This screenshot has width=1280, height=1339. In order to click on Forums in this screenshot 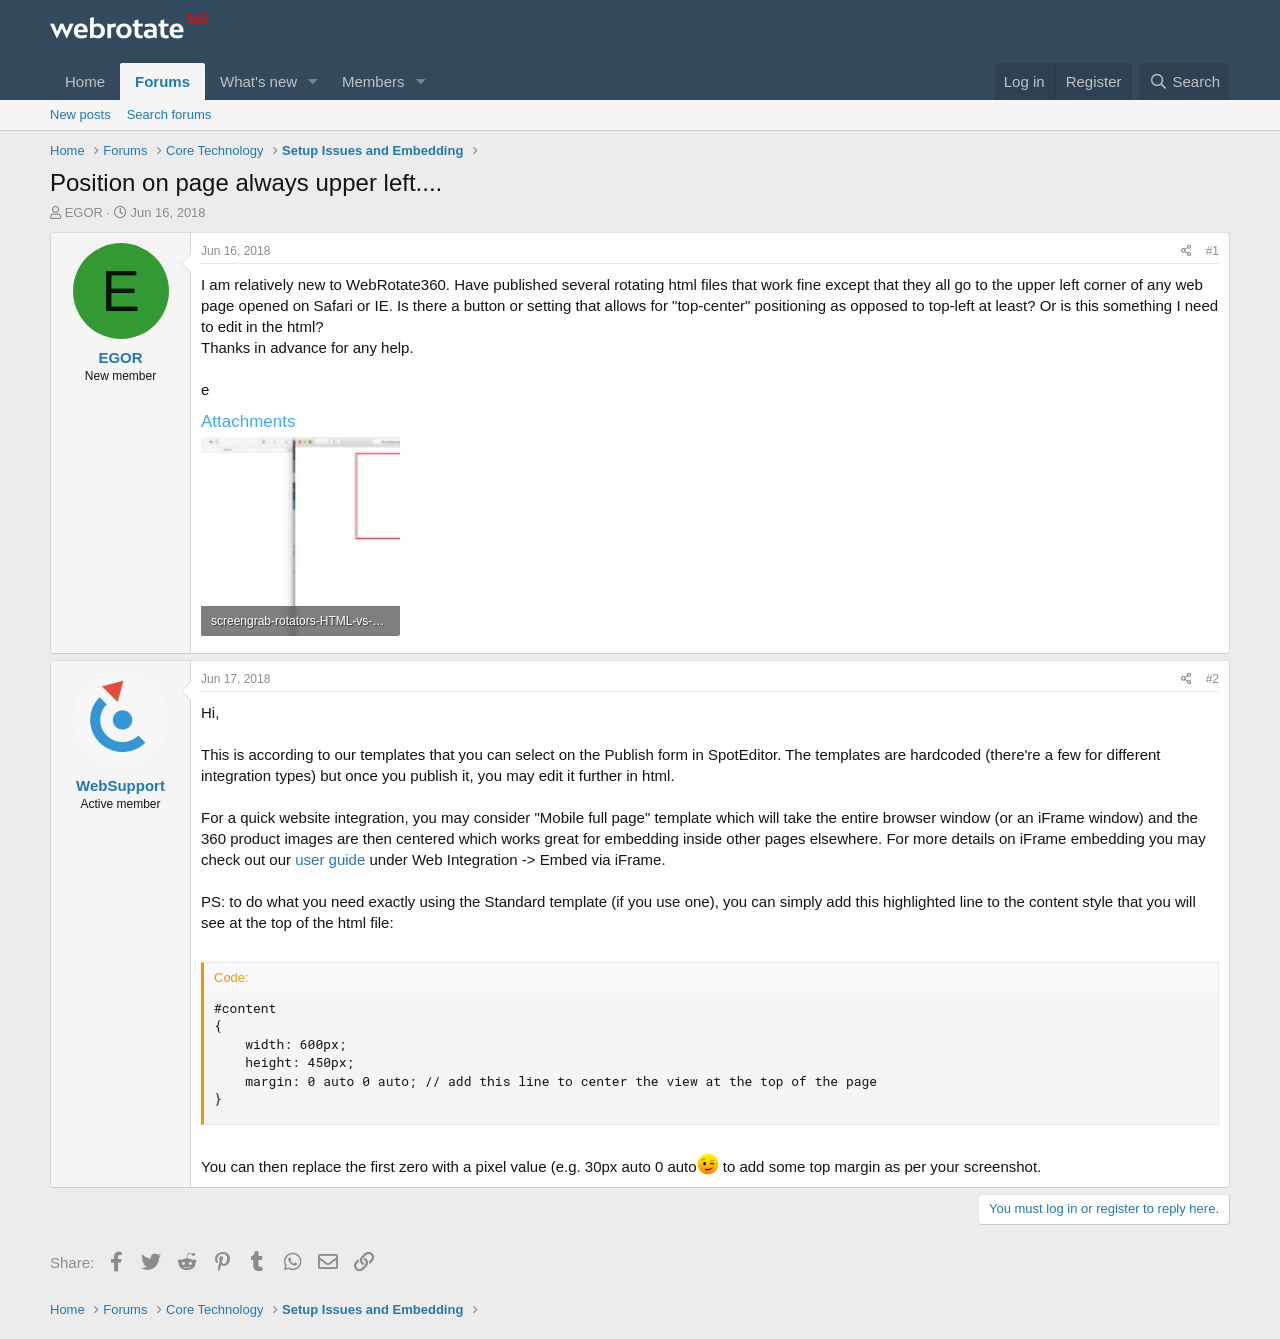, I will do `click(162, 81)`.